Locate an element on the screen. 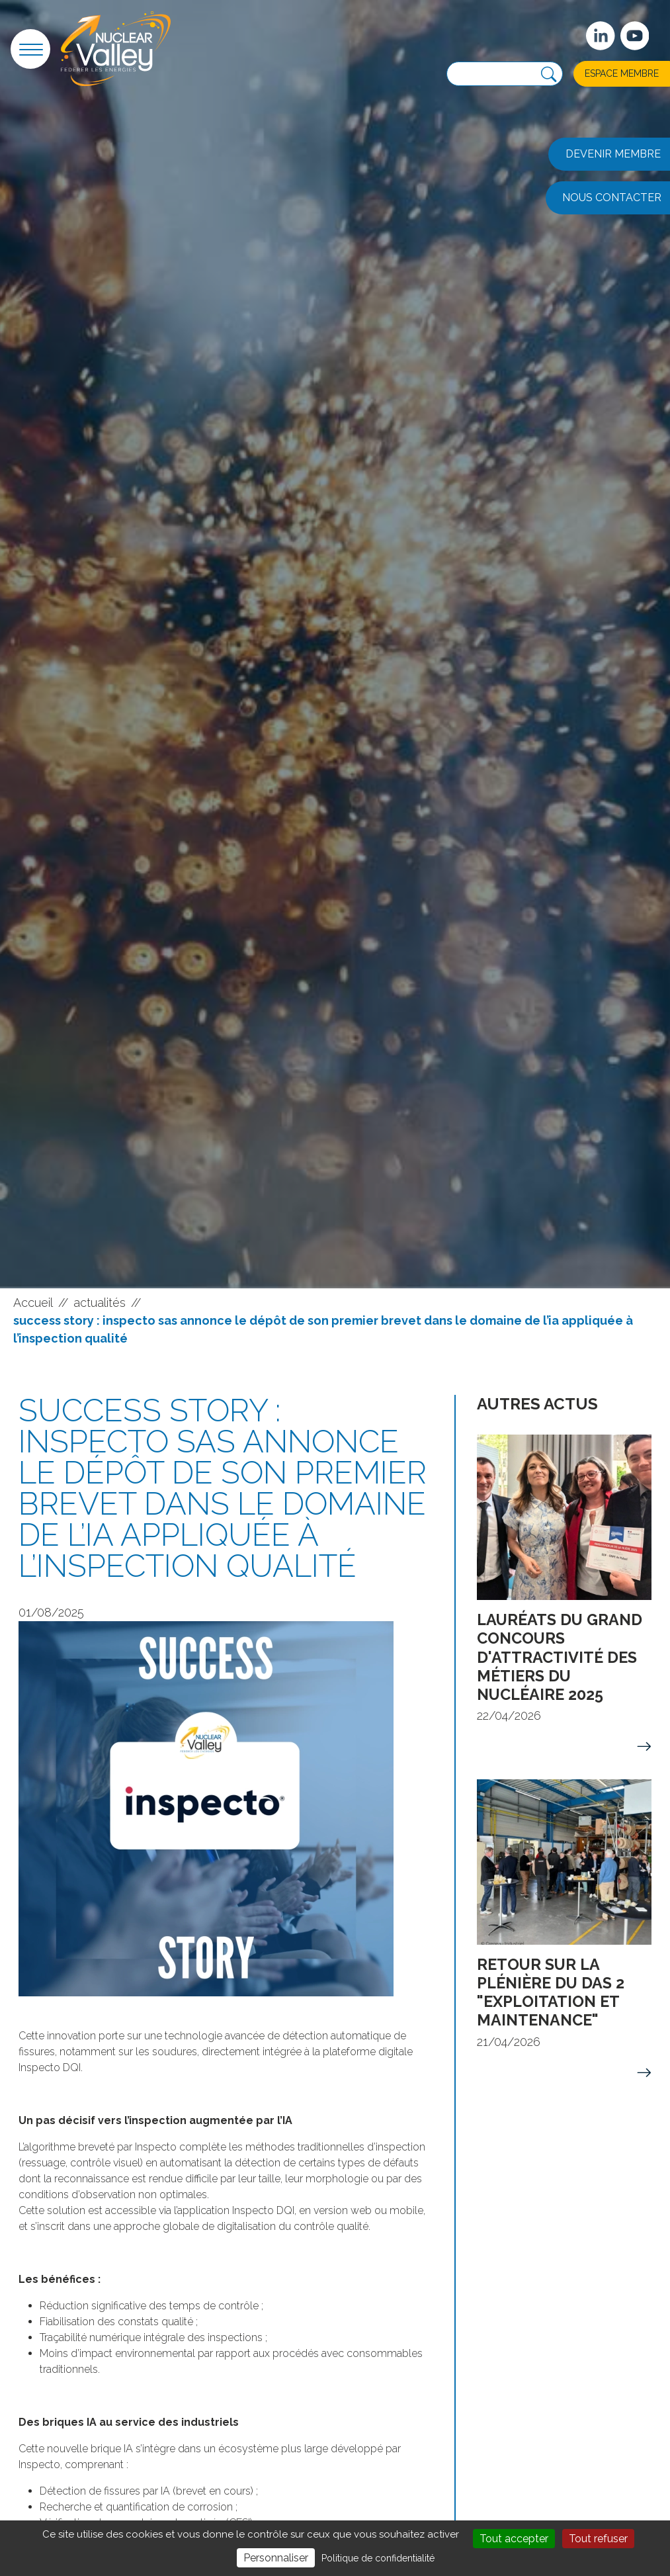 This screenshot has height=2576, width=670. [button] is located at coordinates (30, 49).